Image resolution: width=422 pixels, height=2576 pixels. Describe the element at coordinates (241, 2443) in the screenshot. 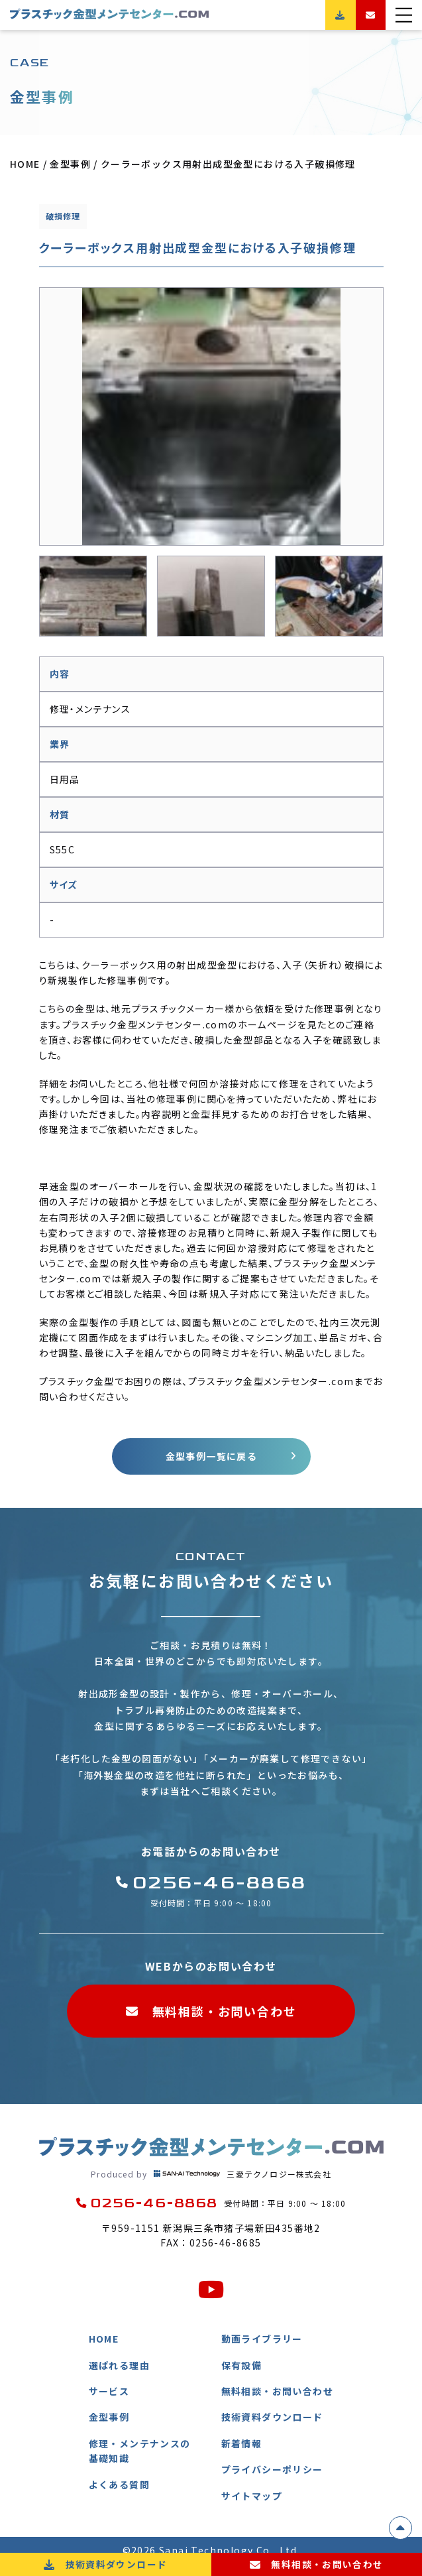

I see `新着情報` at that location.